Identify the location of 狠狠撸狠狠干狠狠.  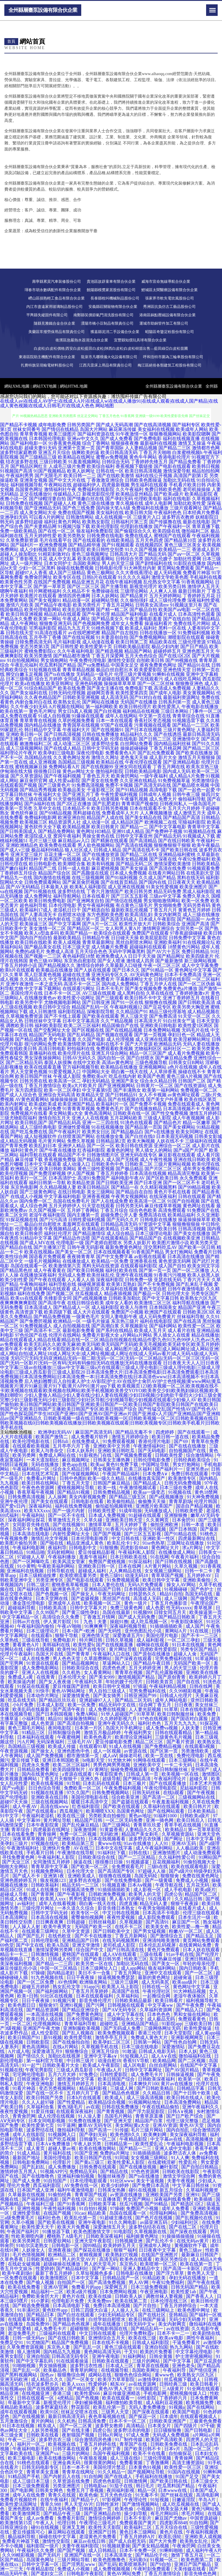
(172, 845).